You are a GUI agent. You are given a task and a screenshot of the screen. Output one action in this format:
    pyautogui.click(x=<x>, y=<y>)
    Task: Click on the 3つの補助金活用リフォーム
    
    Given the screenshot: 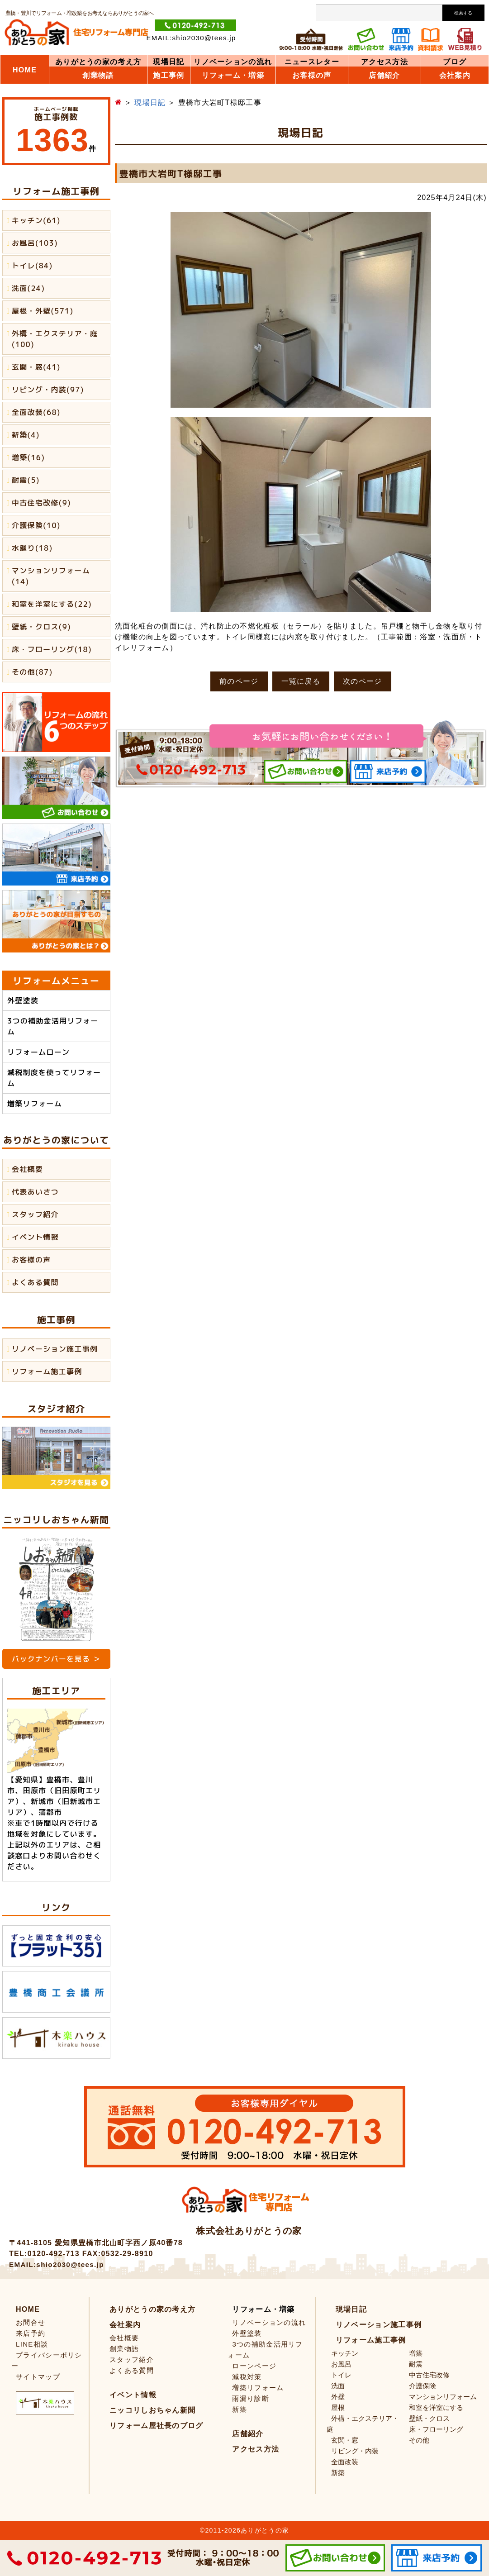 What is the action you would take?
    pyautogui.click(x=53, y=1026)
    